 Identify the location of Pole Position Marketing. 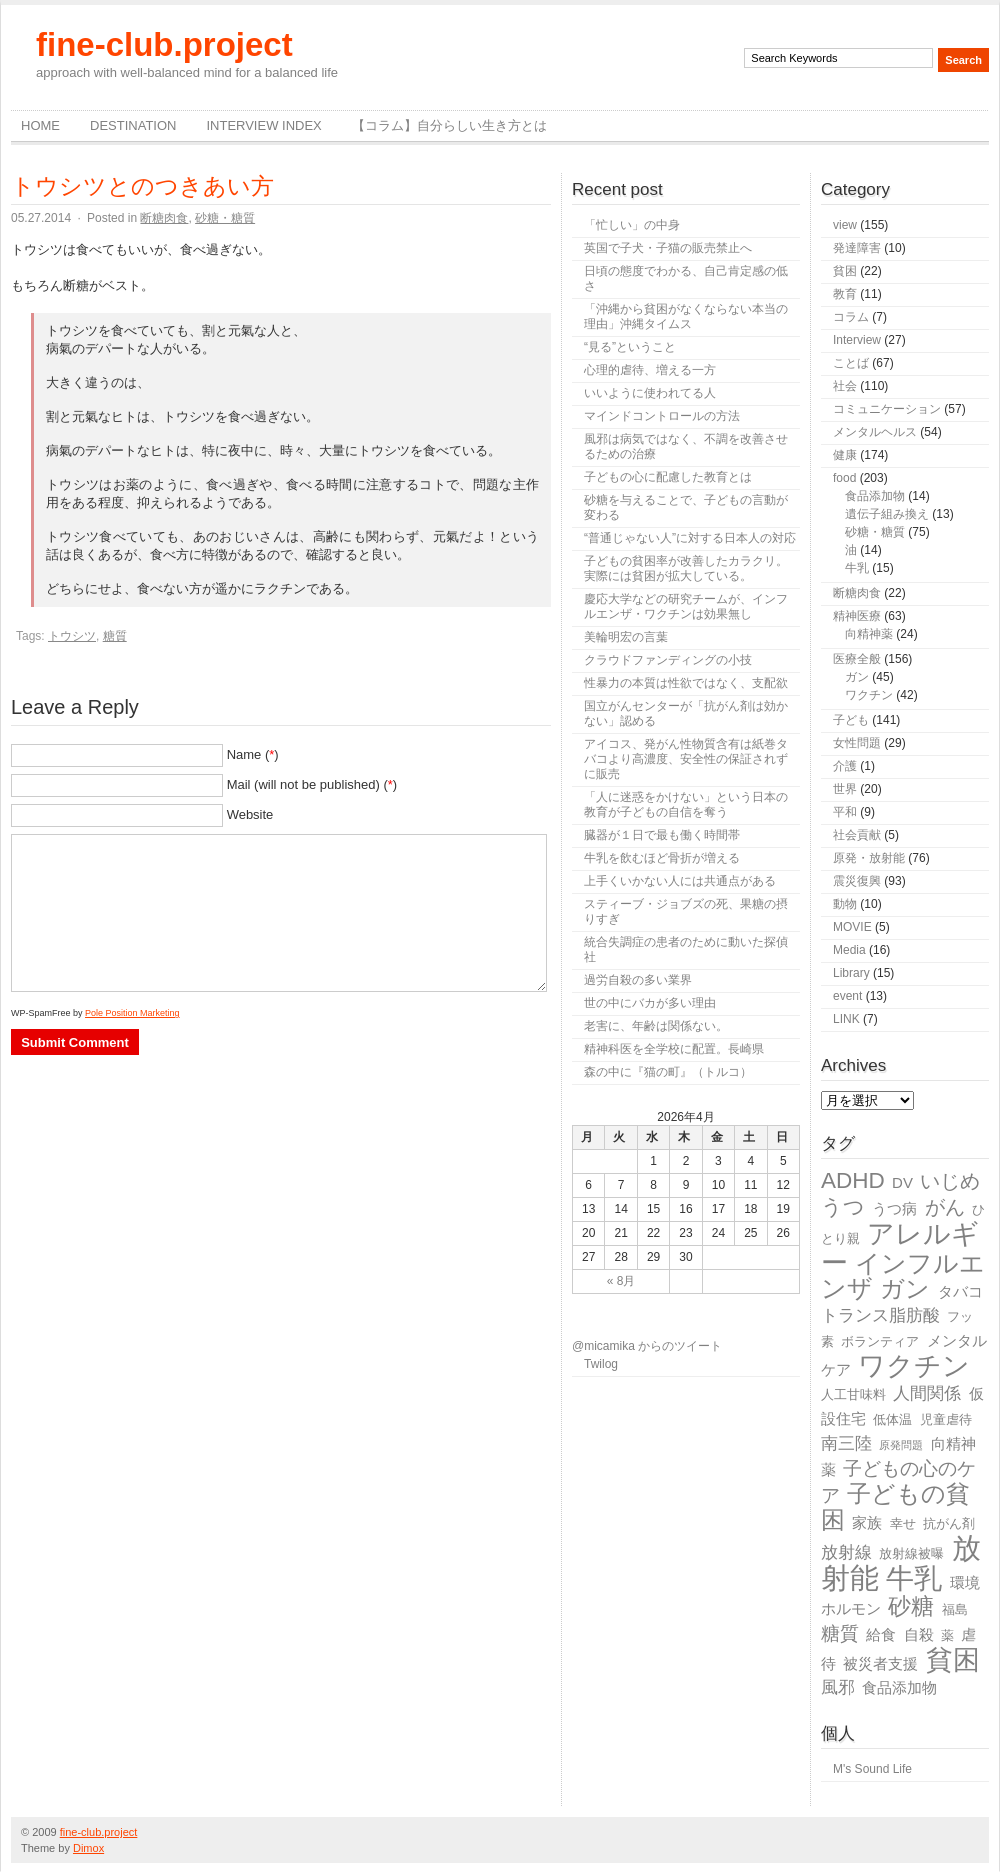
(132, 1013).